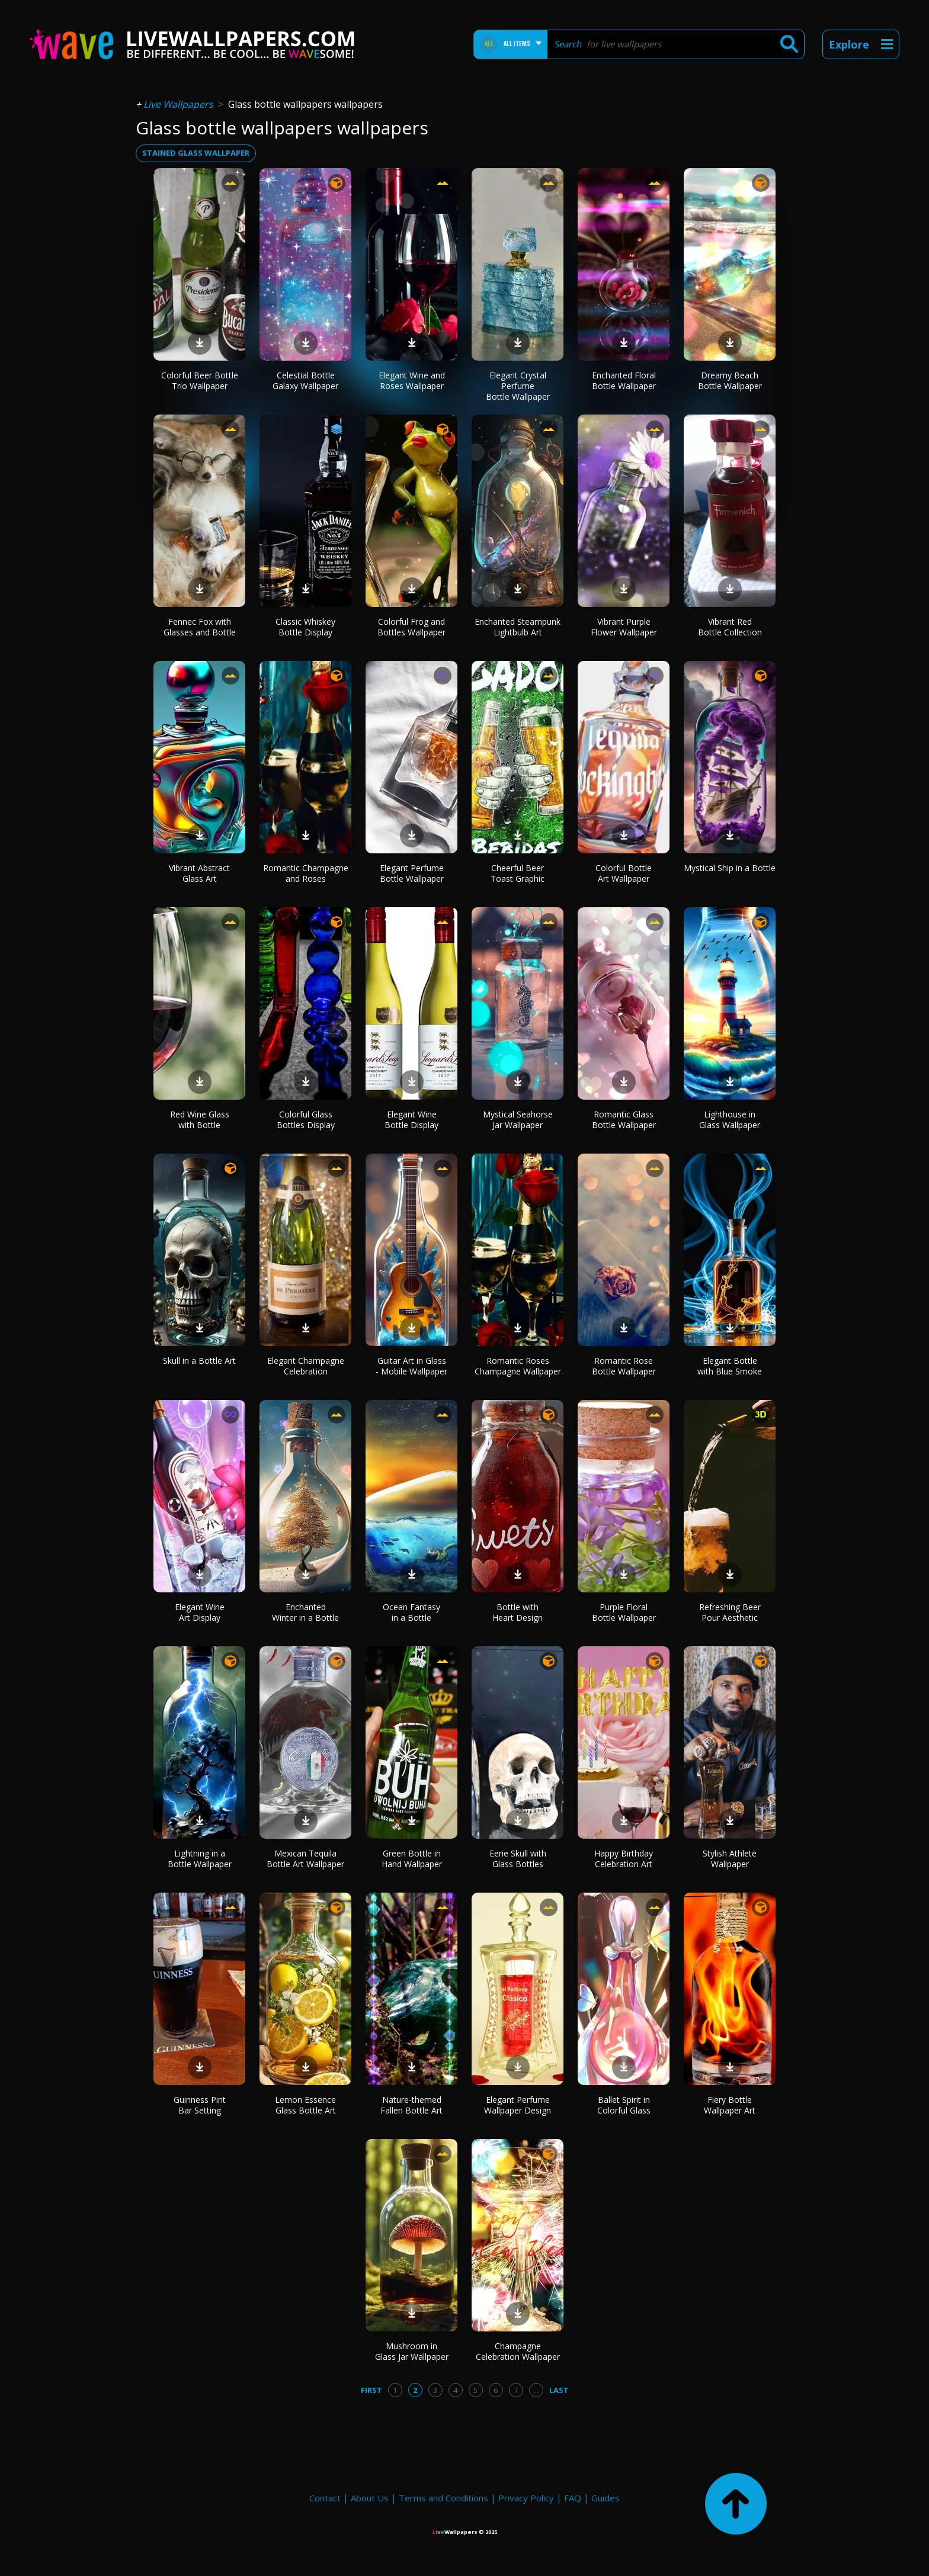 The height and width of the screenshot is (2576, 929). Describe the element at coordinates (729, 2105) in the screenshot. I see `Fiery Bottle Wallpaper Art` at that location.